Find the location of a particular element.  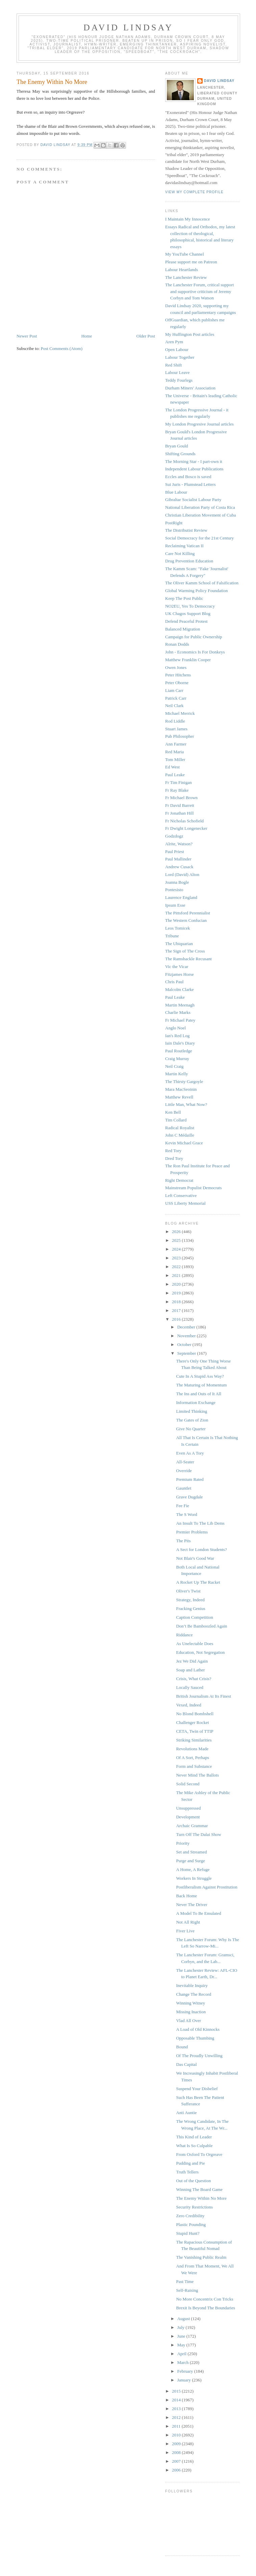

Education, Not Segregation is located at coordinates (200, 1652).